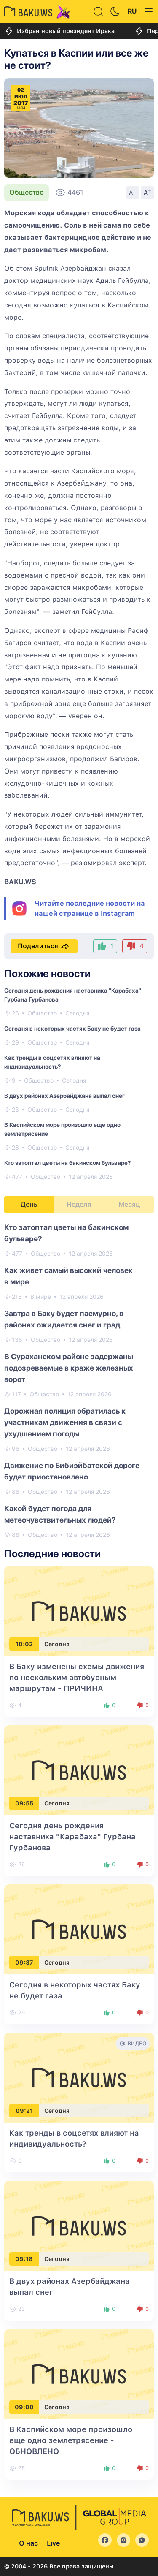  I want to click on Неделя [tab], so click(79, 1204).